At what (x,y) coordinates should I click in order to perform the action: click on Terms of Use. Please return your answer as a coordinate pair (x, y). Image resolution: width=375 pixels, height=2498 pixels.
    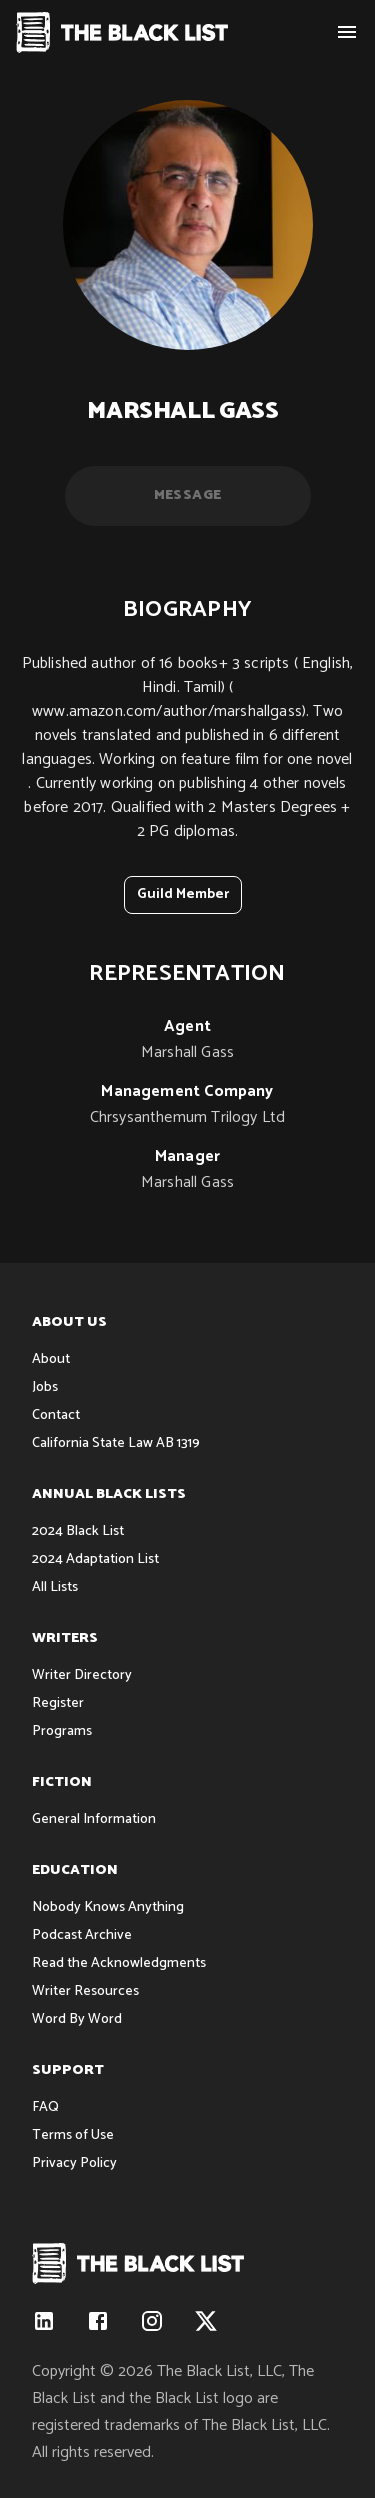
    Looking at the image, I should click on (73, 2135).